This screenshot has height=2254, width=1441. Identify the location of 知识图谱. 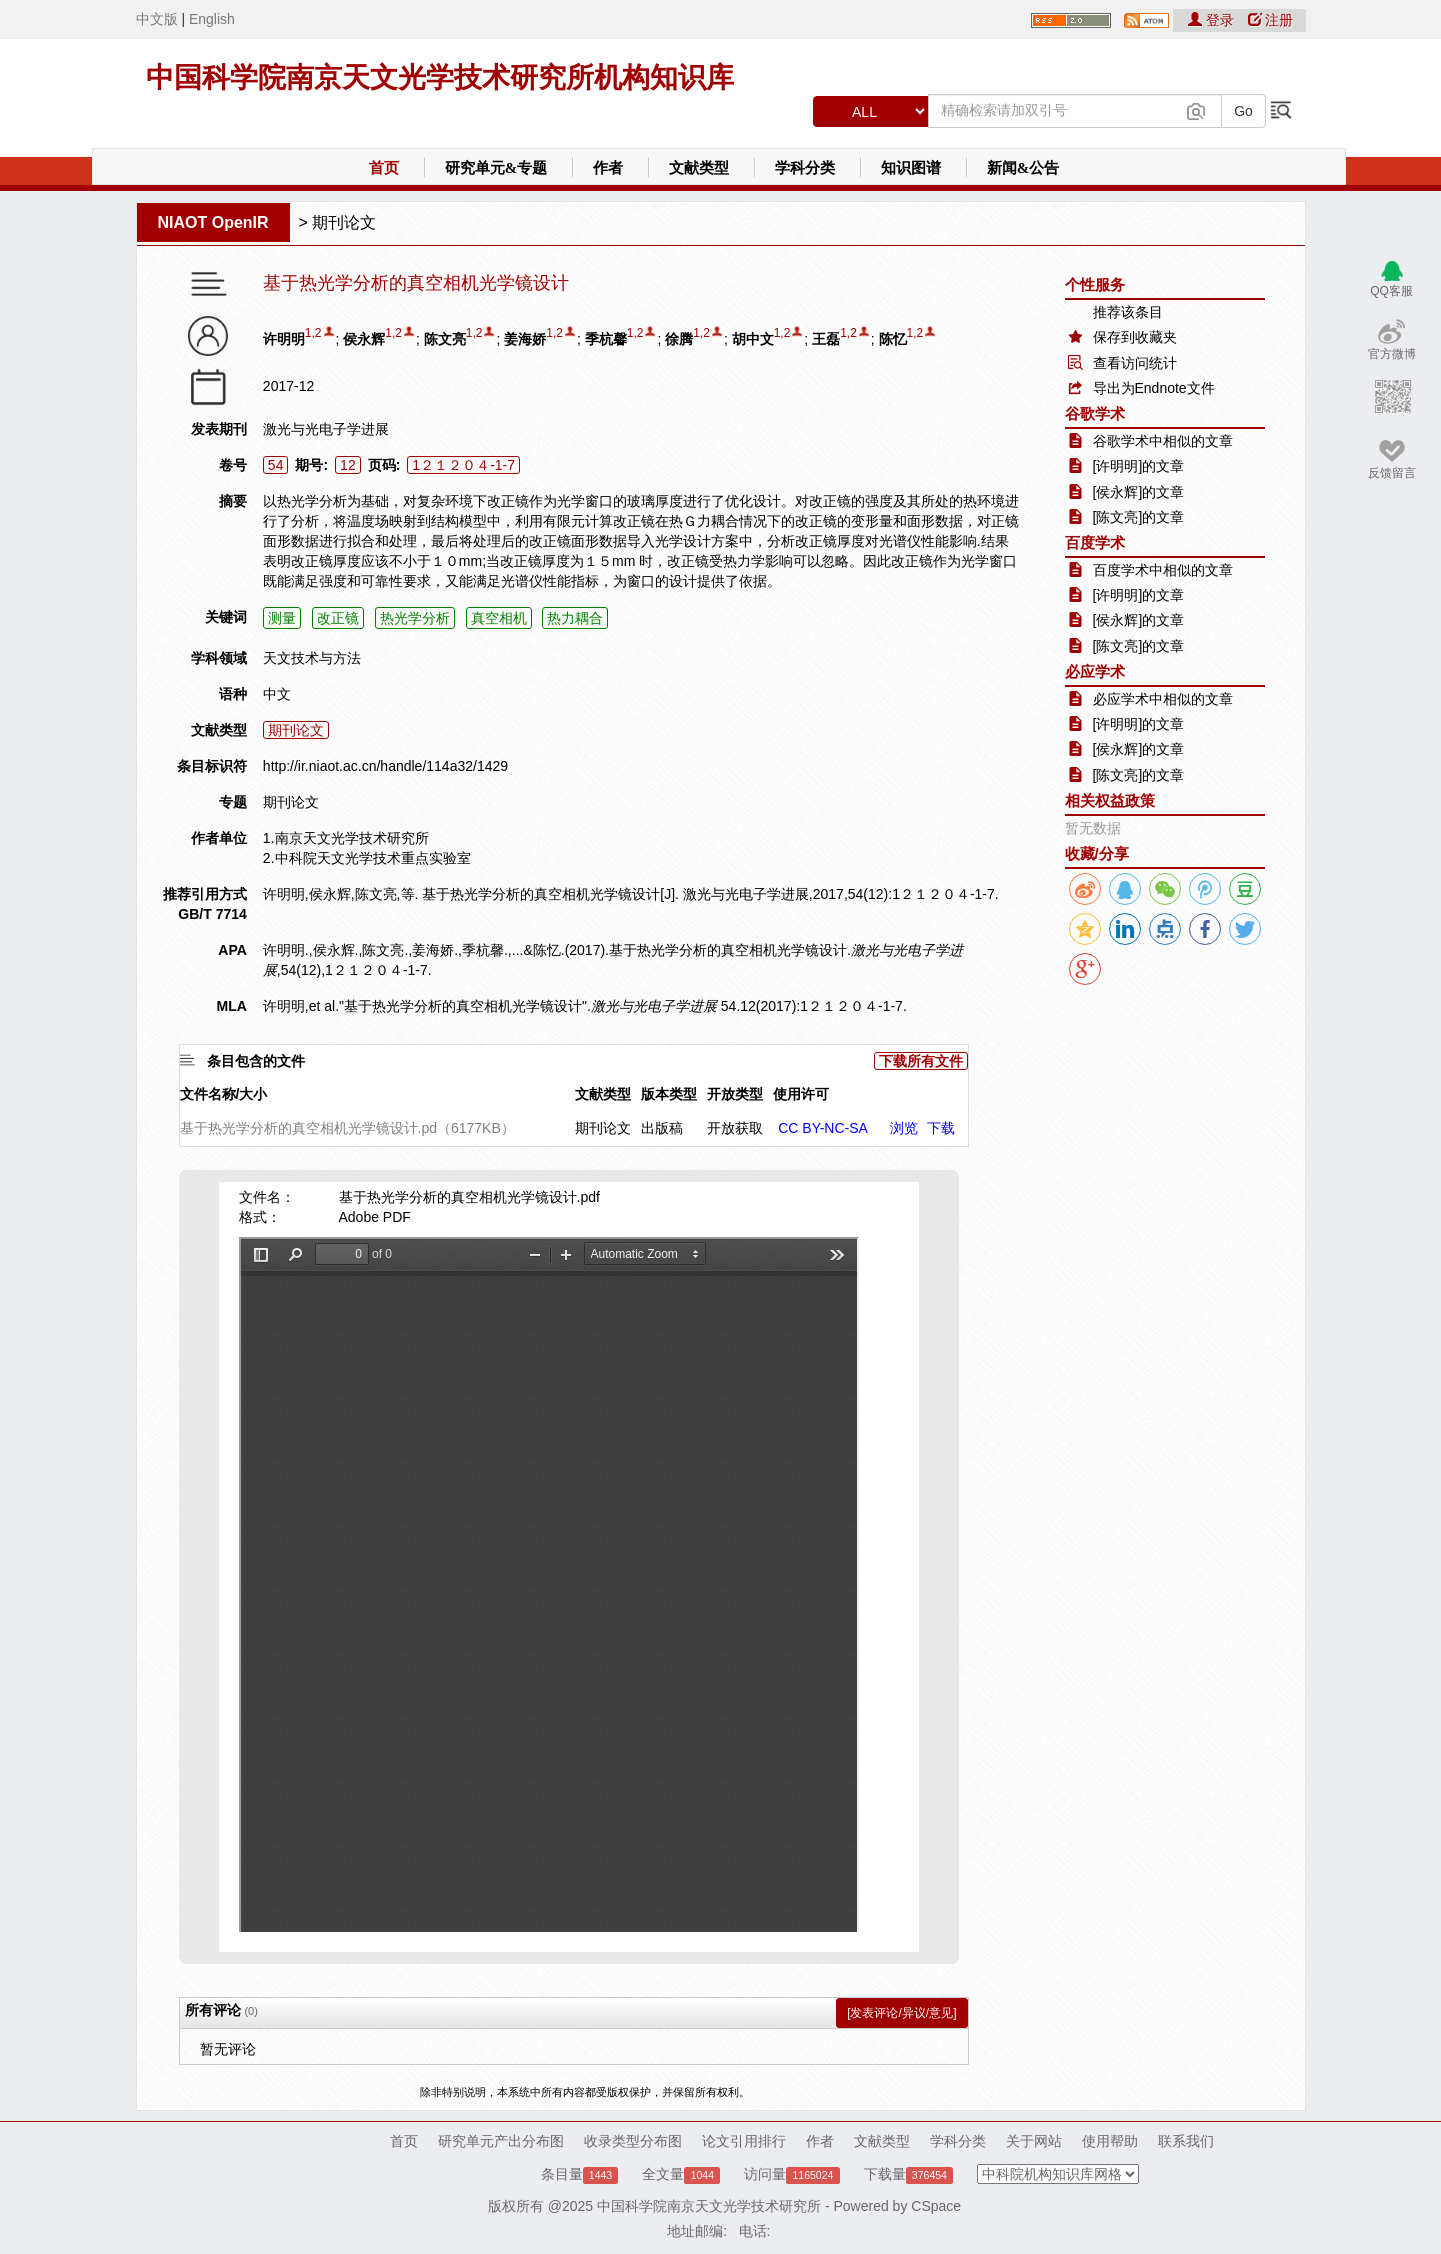
(911, 168).